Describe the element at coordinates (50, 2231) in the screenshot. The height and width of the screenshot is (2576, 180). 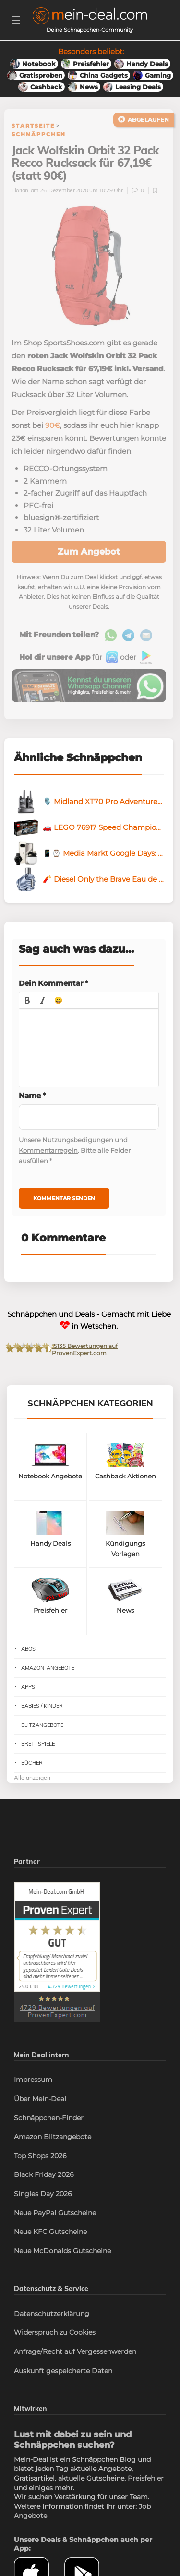
I see `Neue KFC Gutscheine` at that location.